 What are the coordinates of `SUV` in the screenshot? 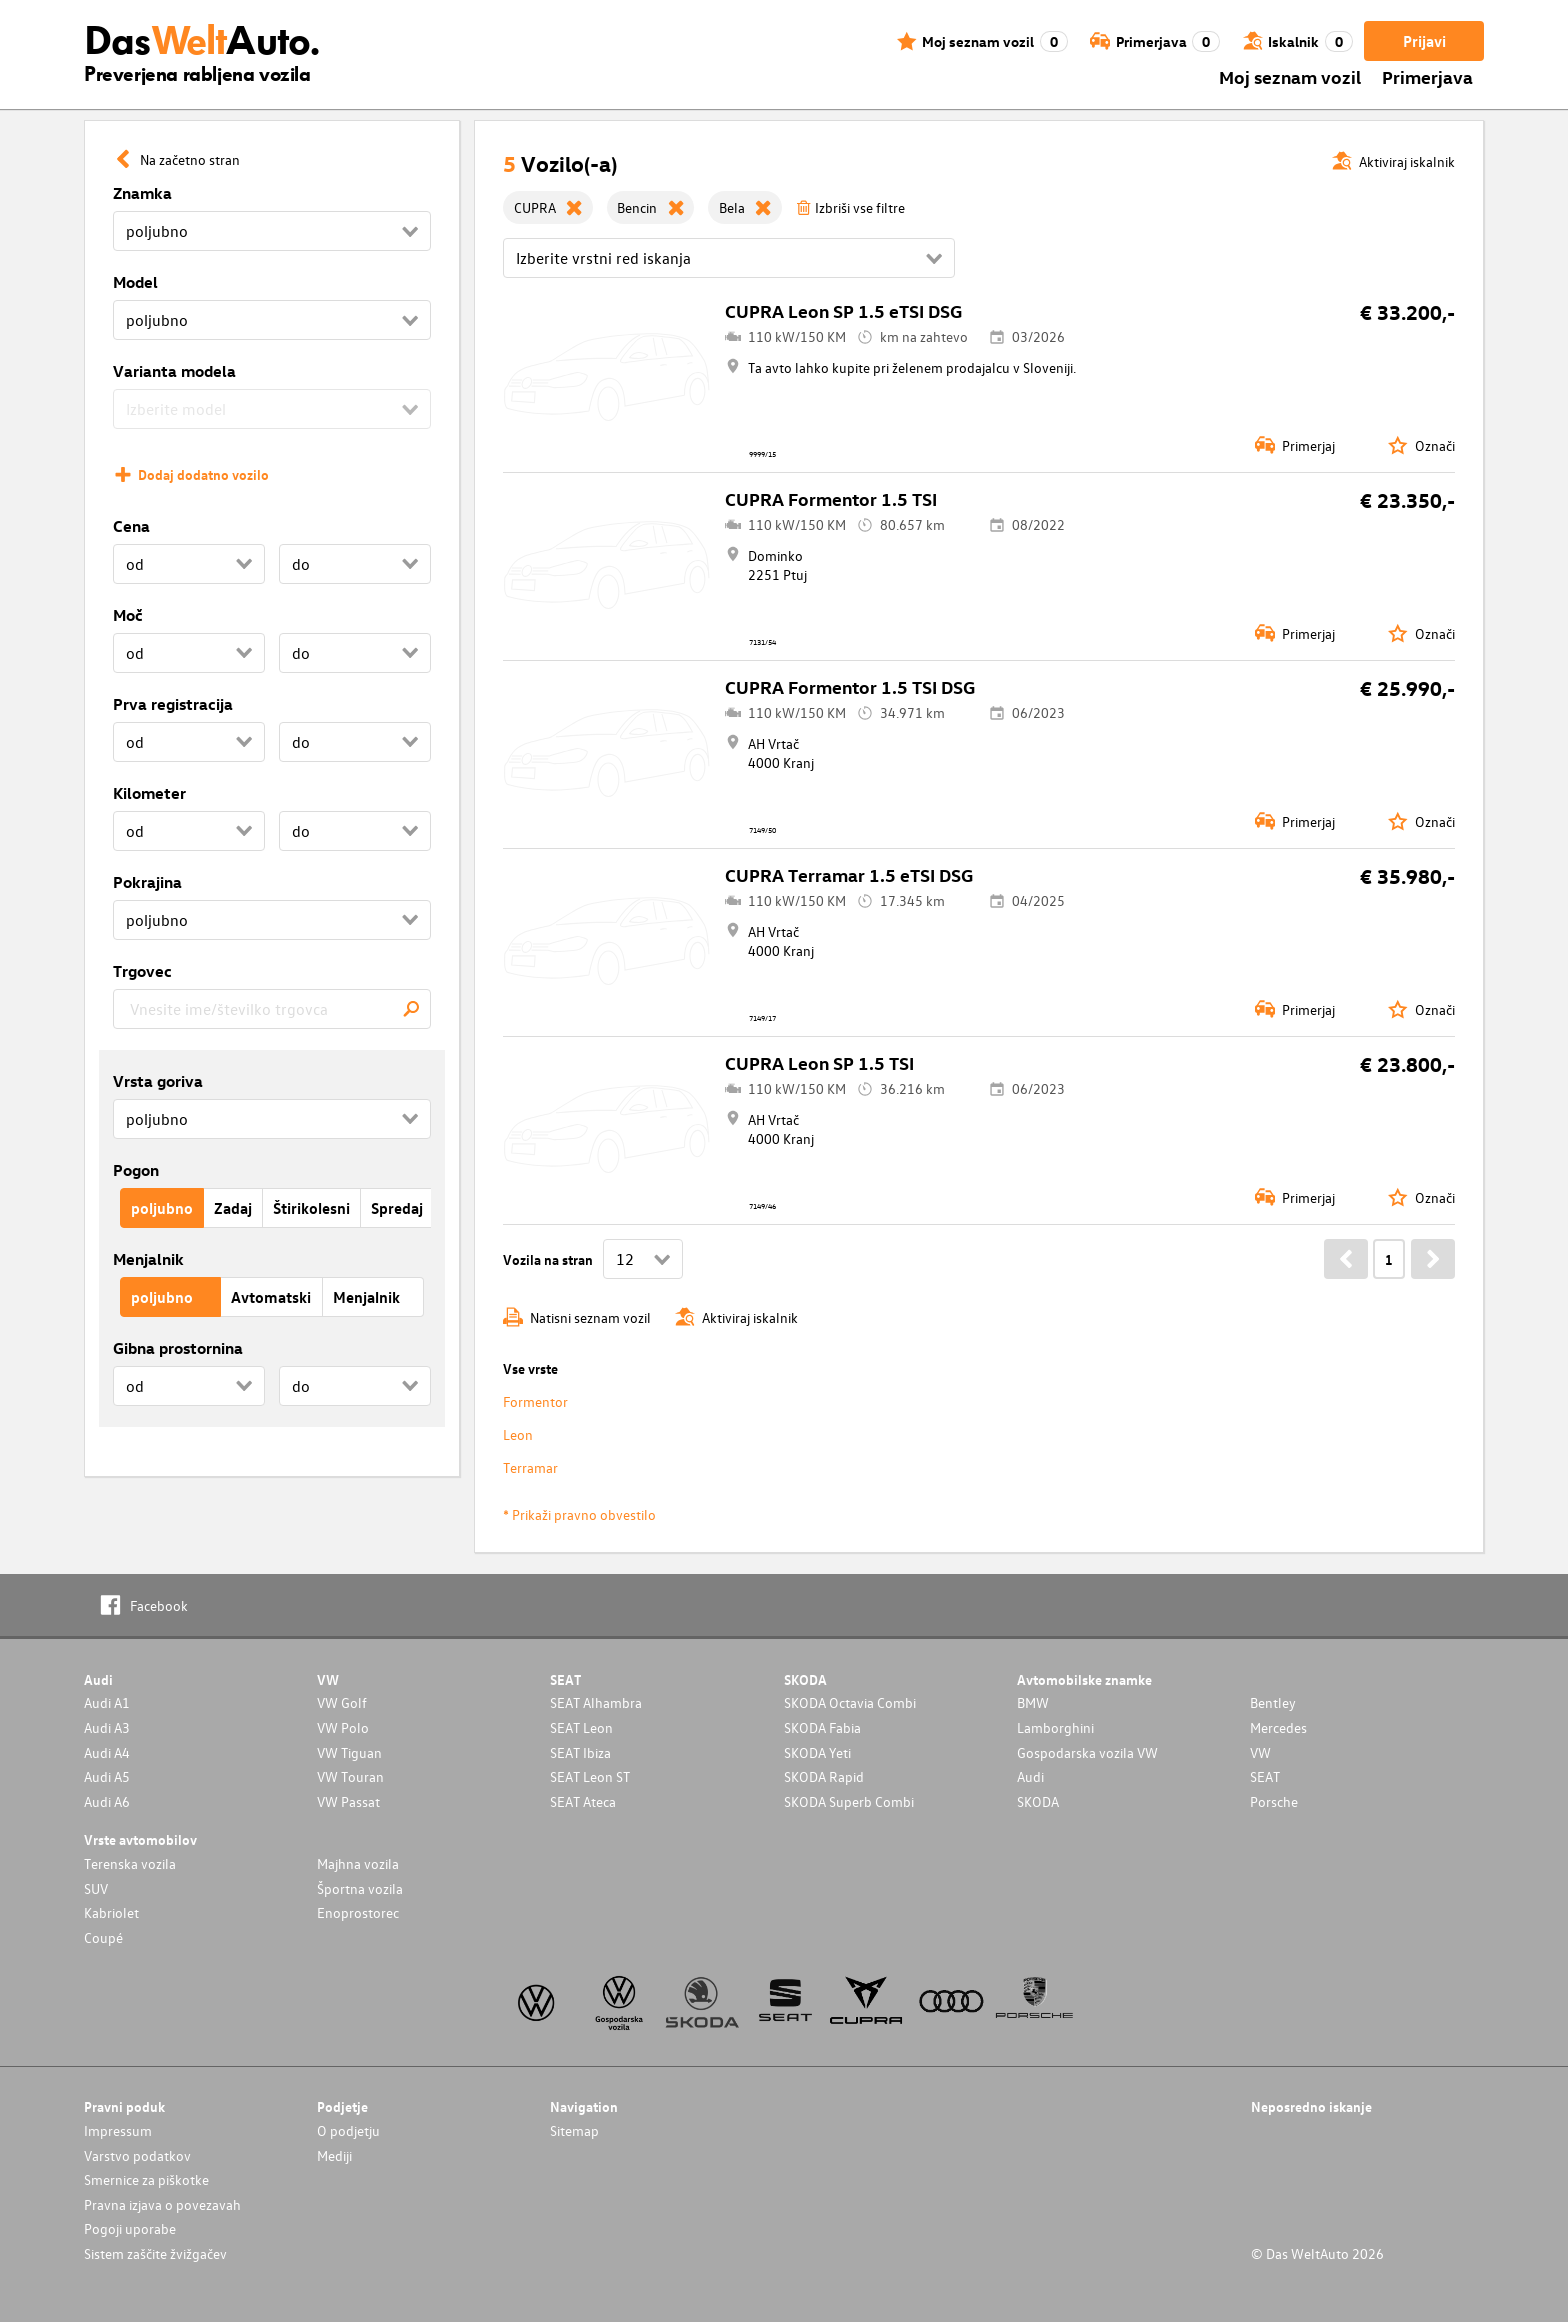 It's located at (96, 1888).